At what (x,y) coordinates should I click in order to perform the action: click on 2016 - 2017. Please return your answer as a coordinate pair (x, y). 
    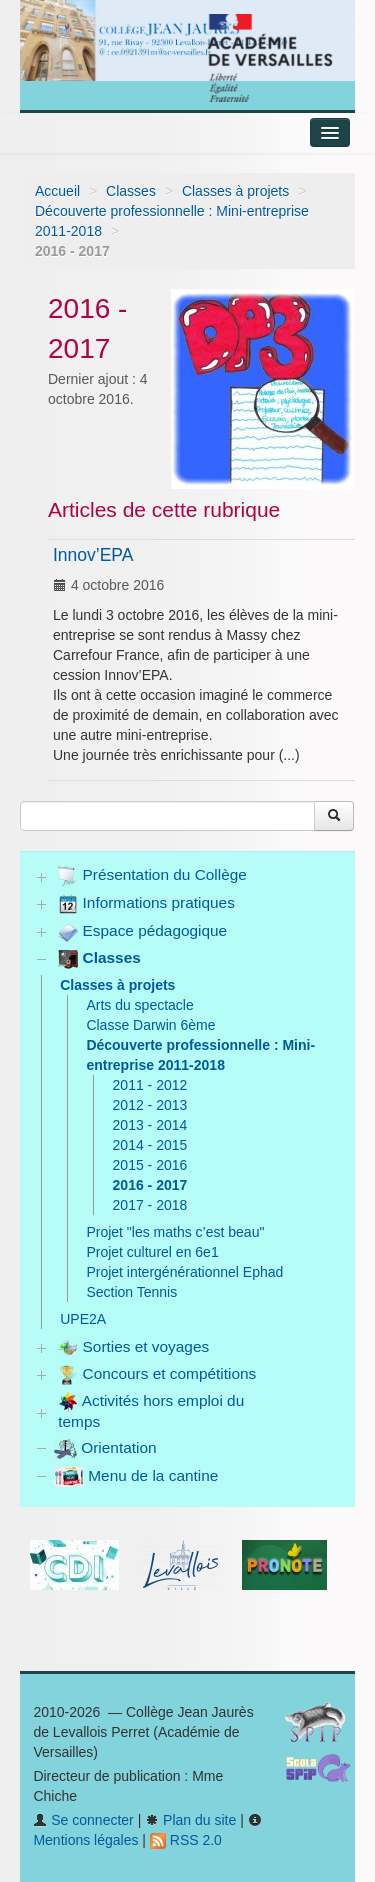
    Looking at the image, I should click on (150, 1185).